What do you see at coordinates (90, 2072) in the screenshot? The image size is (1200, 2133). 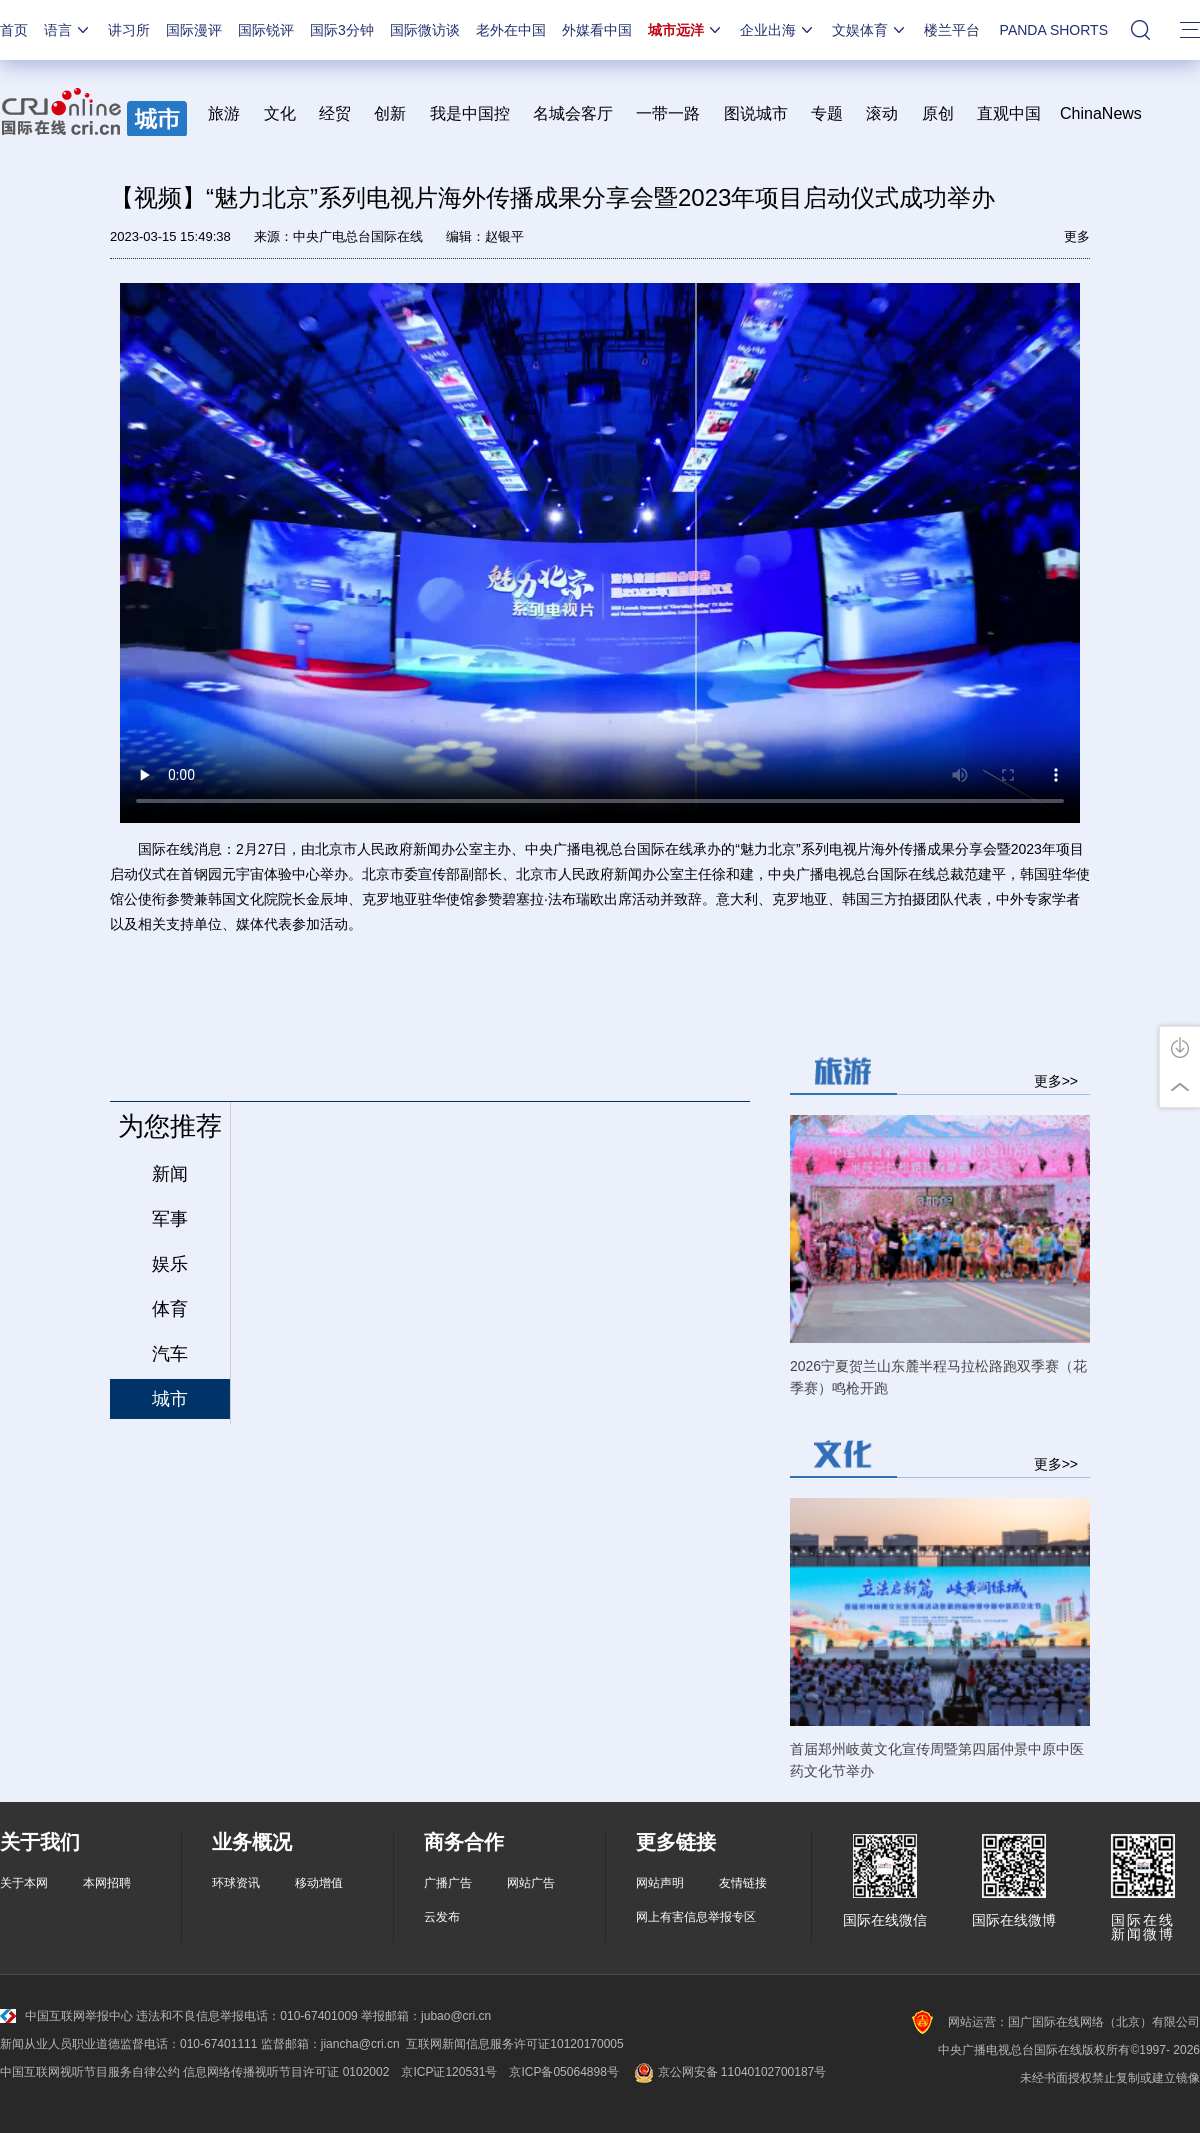 I see `中国互联网视听节目服务自律公约` at bounding box center [90, 2072].